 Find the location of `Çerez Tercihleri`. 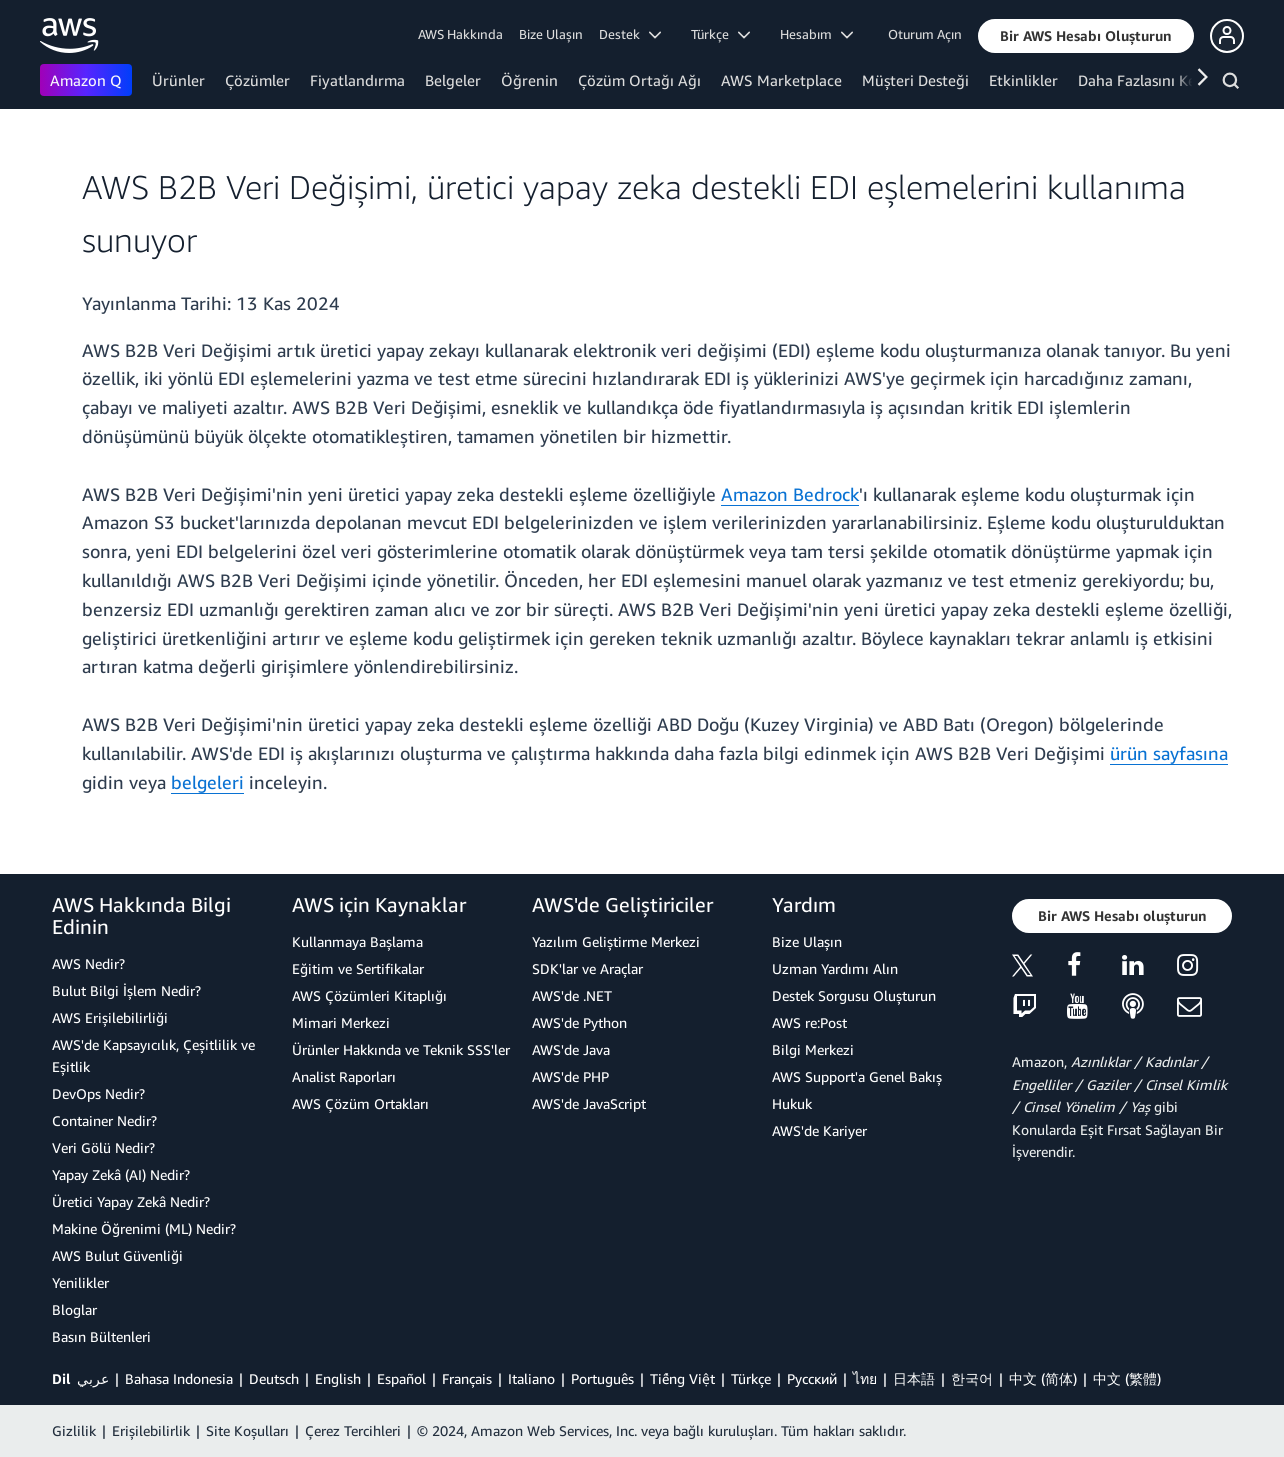

Çerez Tercihleri is located at coordinates (353, 1430).